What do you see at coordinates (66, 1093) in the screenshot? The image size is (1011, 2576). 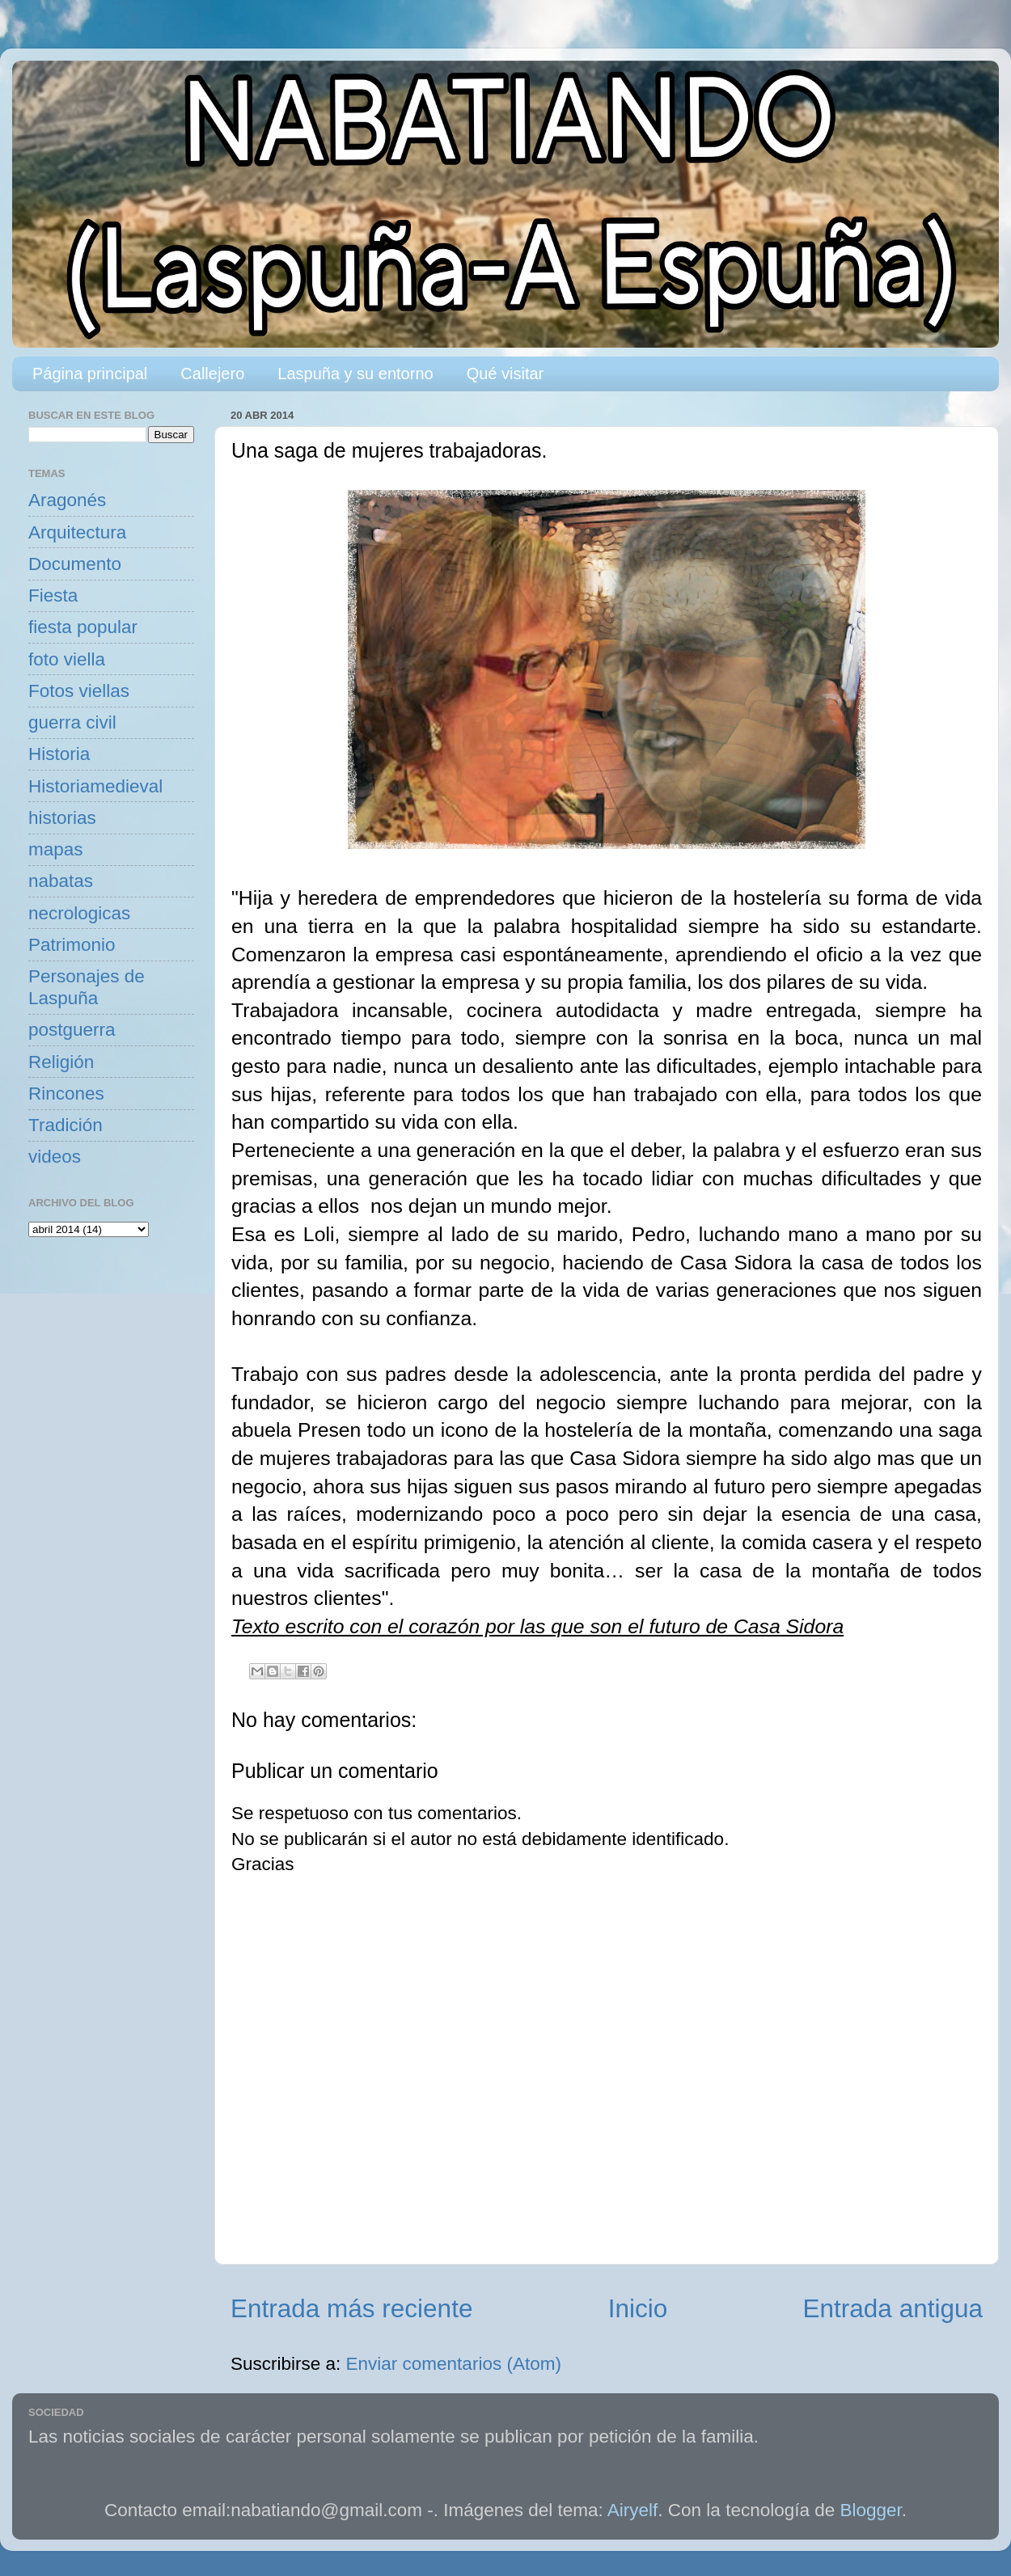 I see `Rincones` at bounding box center [66, 1093].